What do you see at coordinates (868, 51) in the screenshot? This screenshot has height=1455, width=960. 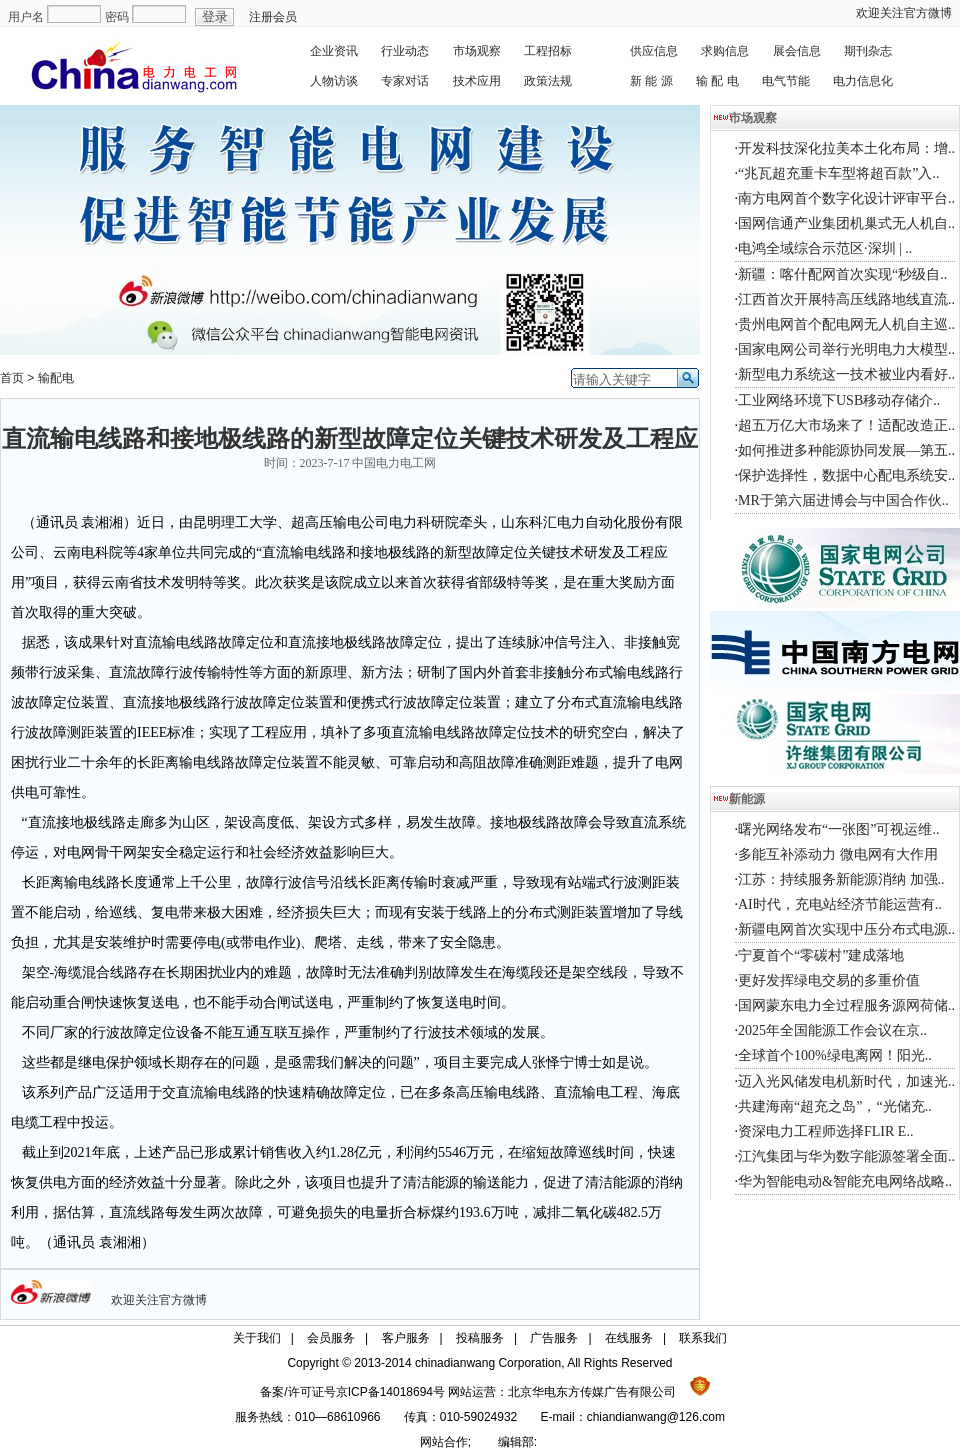 I see `期刊杂志` at bounding box center [868, 51].